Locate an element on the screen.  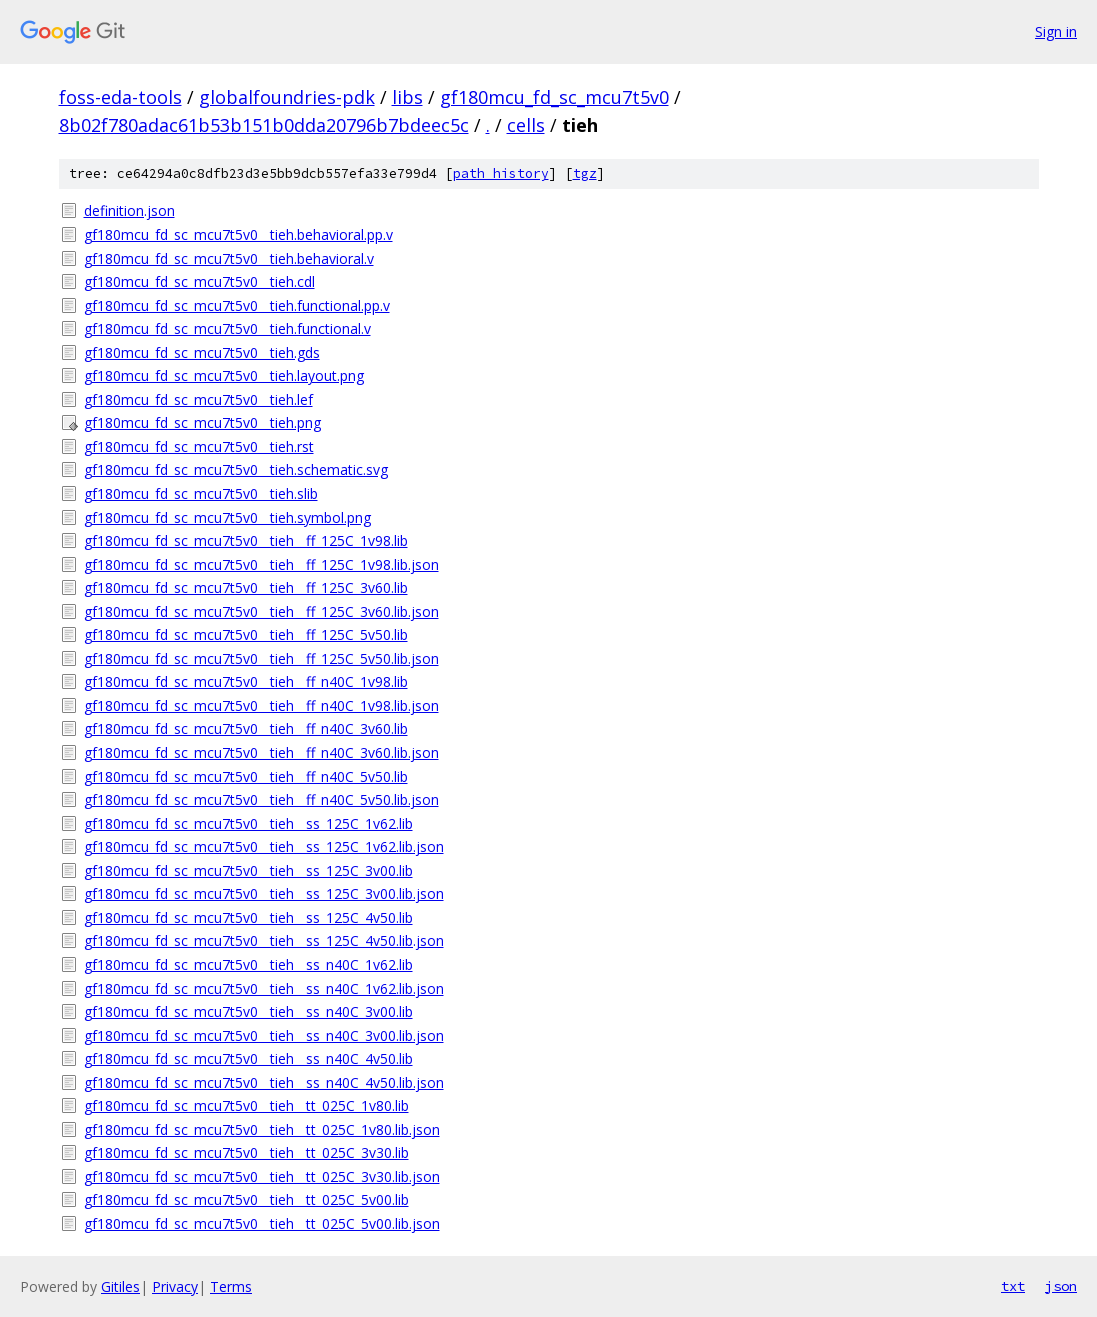
gf180mcu_fd_sc_mcu7t5v0__tieh.behavioral.v is located at coordinates (229, 258).